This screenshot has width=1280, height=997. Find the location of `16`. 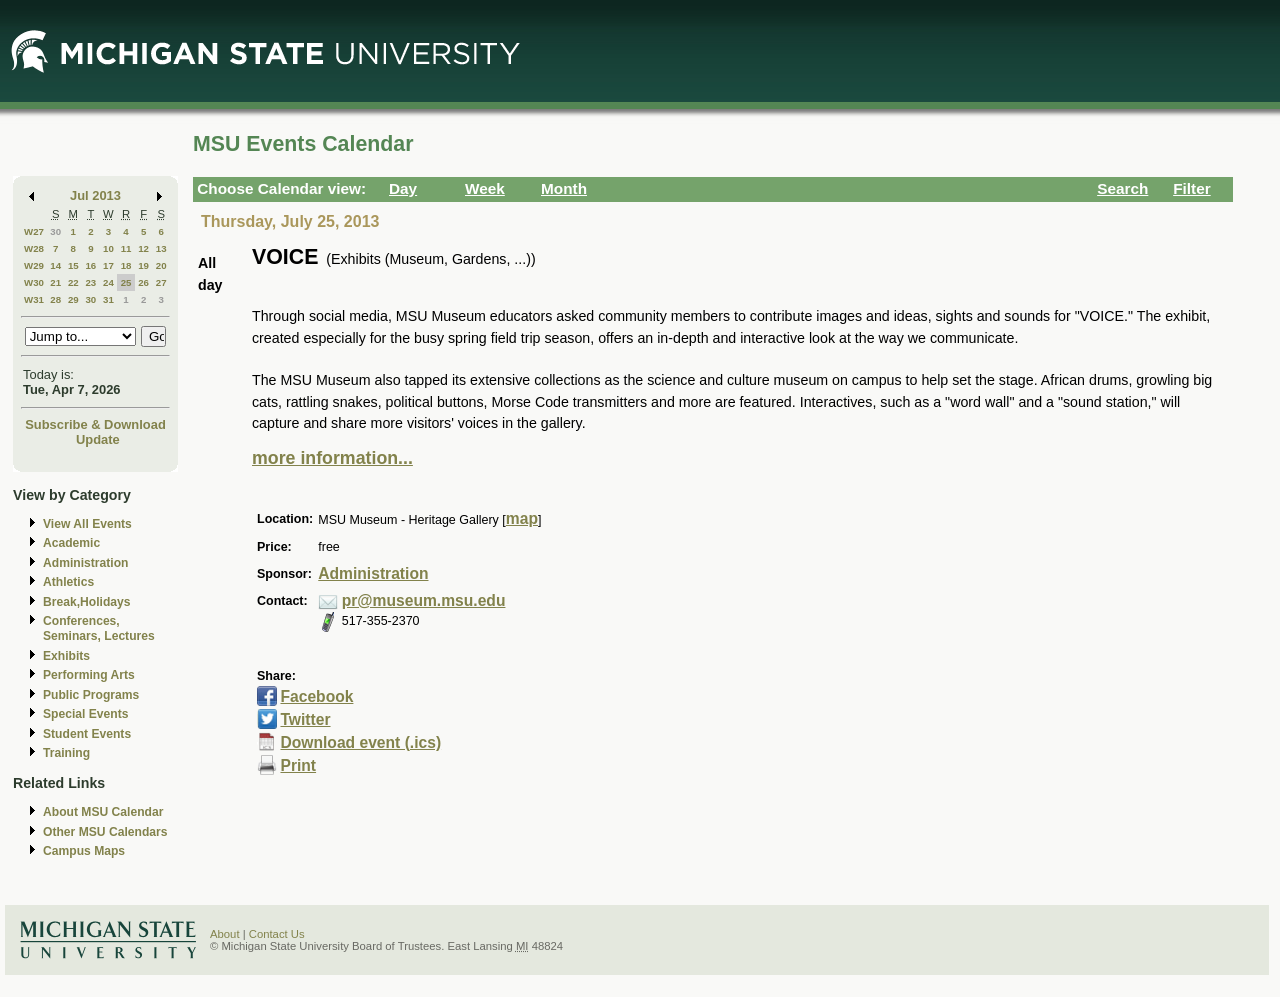

16 is located at coordinates (90, 265).